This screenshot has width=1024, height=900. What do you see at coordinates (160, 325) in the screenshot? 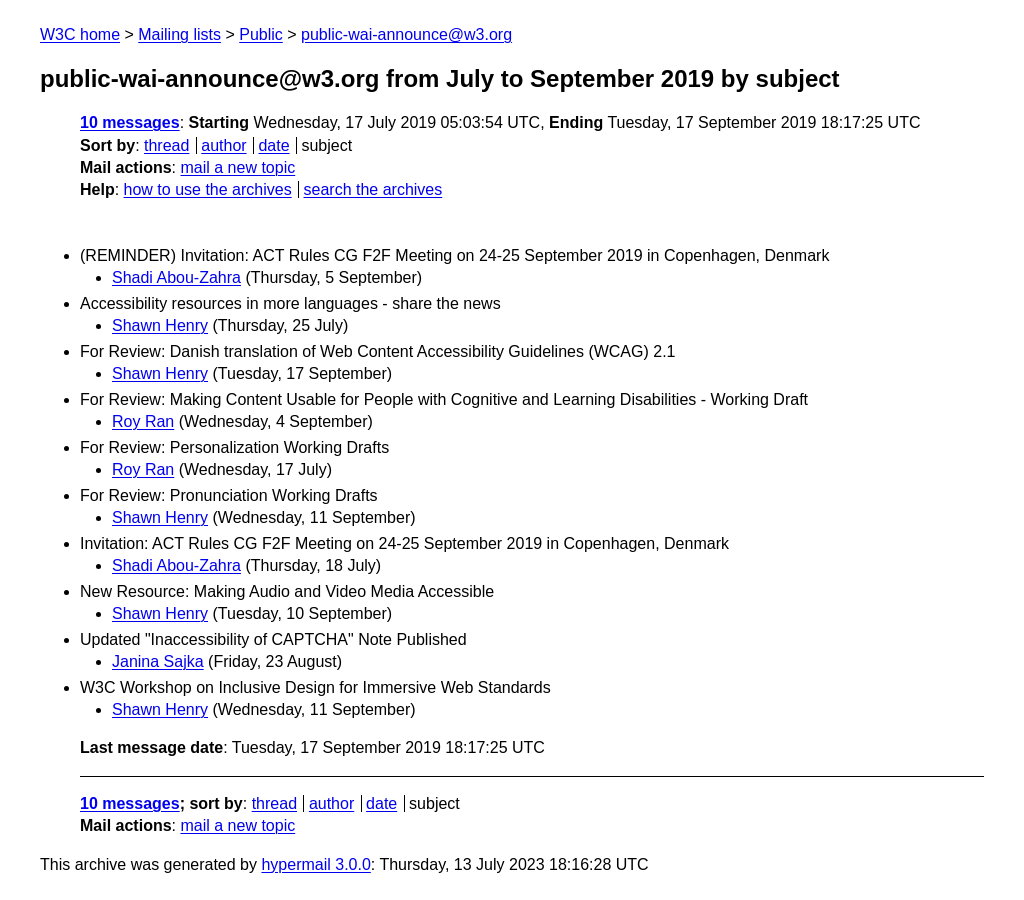
I see `Shawn Henry` at bounding box center [160, 325].